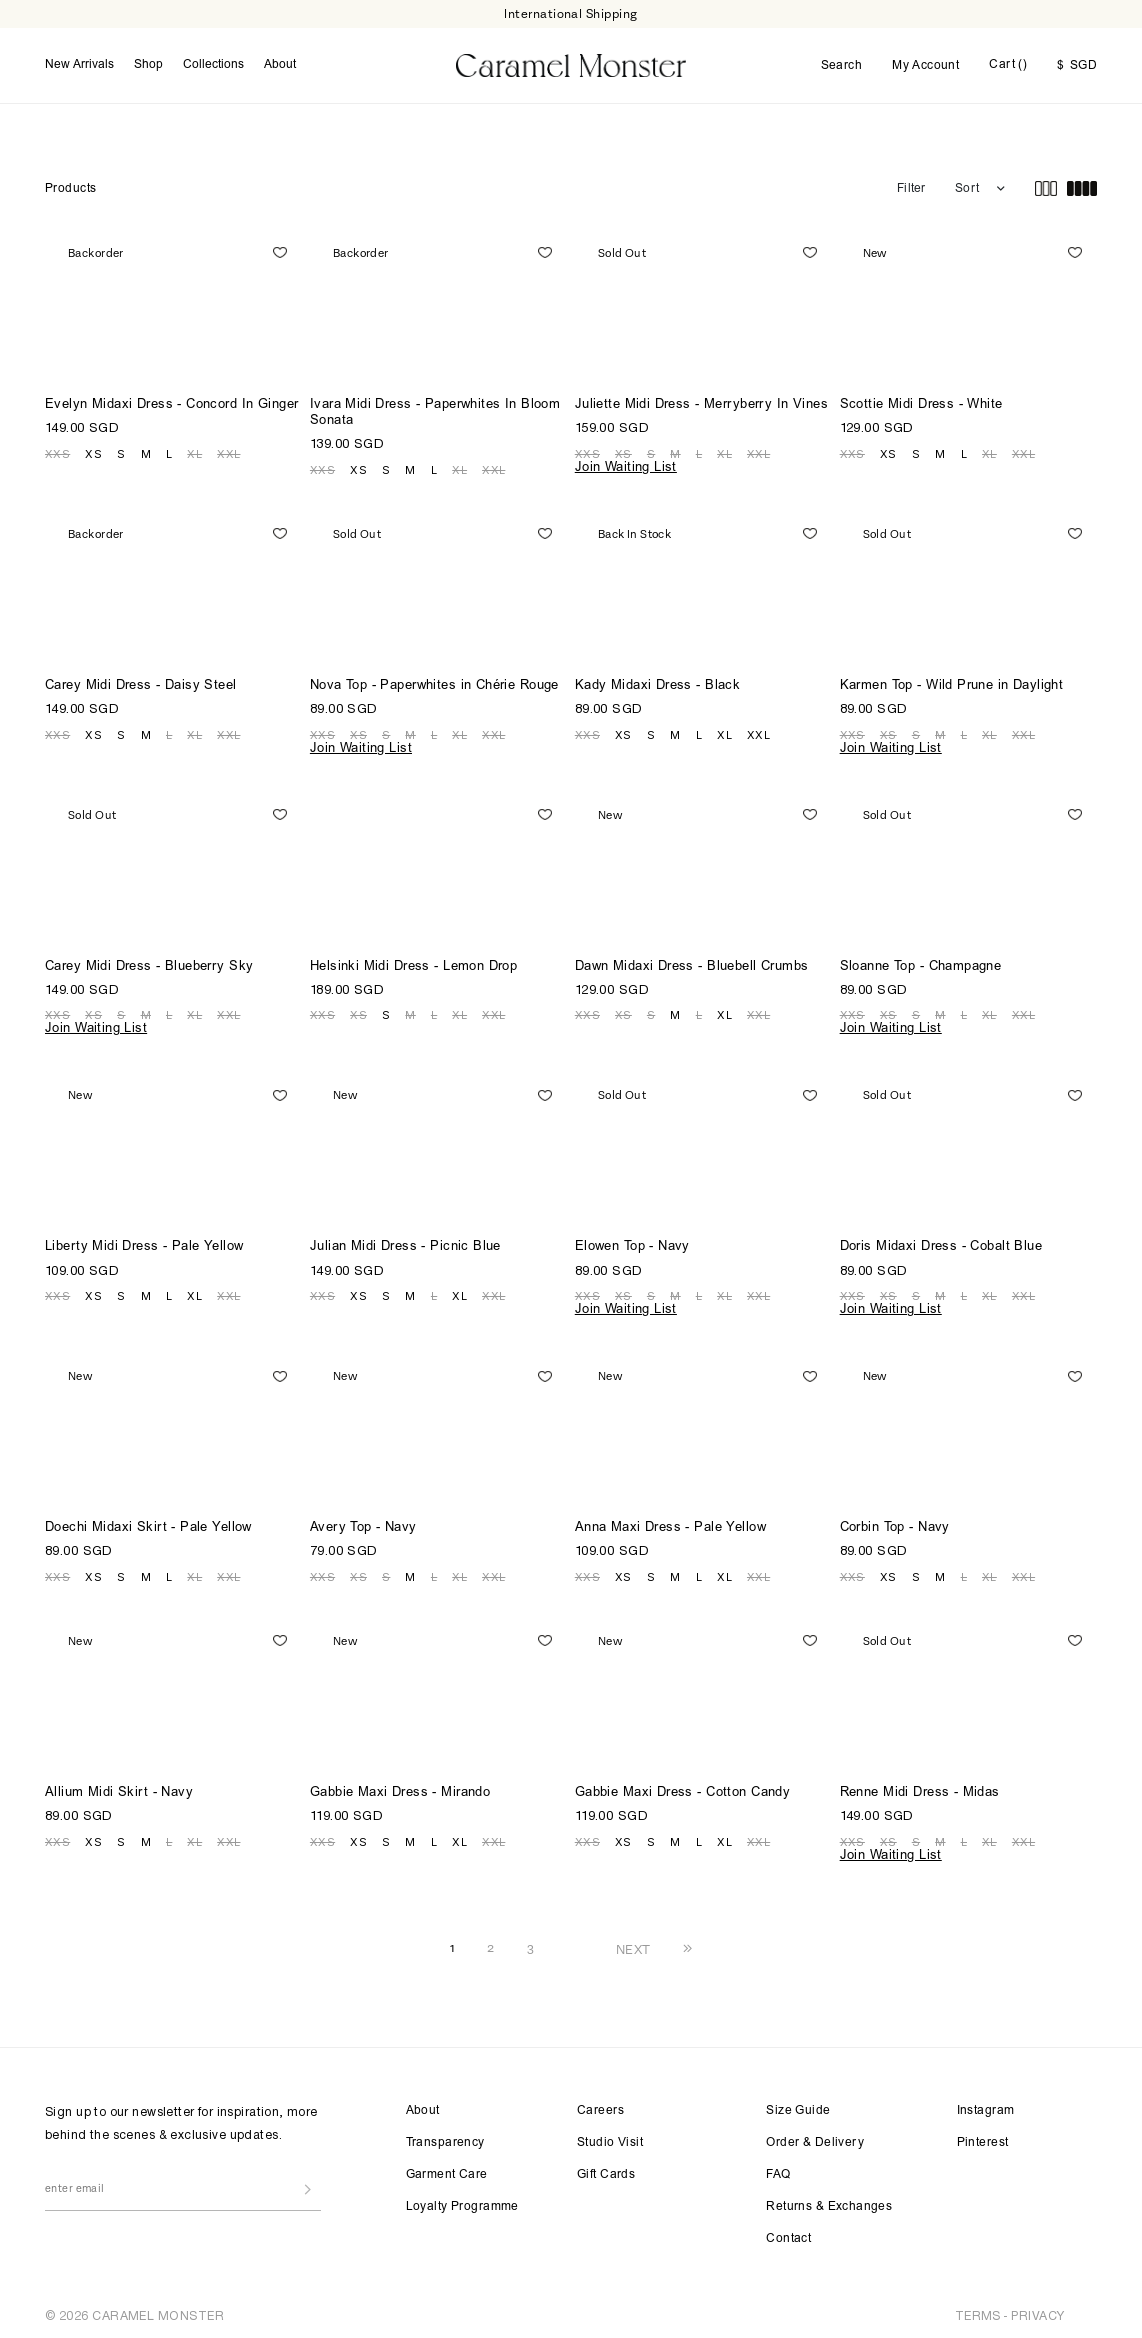 This screenshot has height=2338, width=1142. What do you see at coordinates (57, 449) in the screenshot?
I see `XXS` at bounding box center [57, 449].